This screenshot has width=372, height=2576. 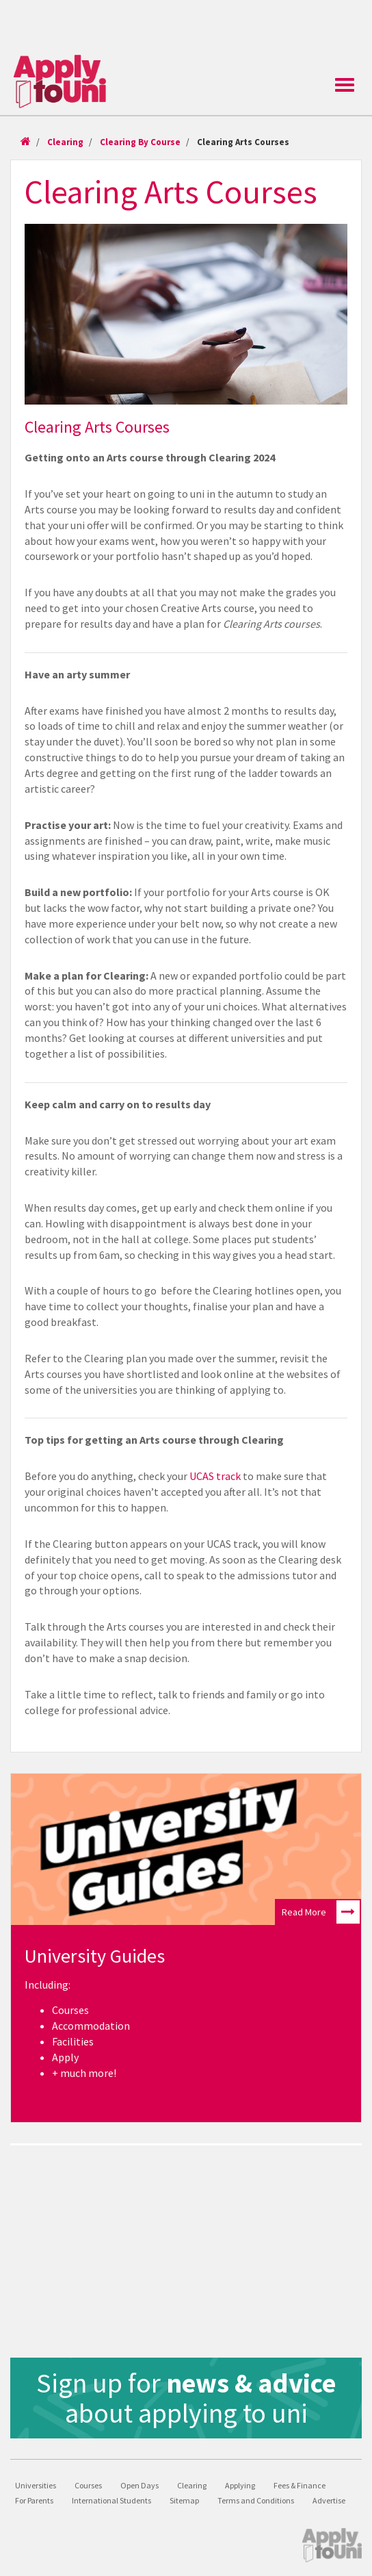 What do you see at coordinates (34, 2500) in the screenshot?
I see `For Parents` at bounding box center [34, 2500].